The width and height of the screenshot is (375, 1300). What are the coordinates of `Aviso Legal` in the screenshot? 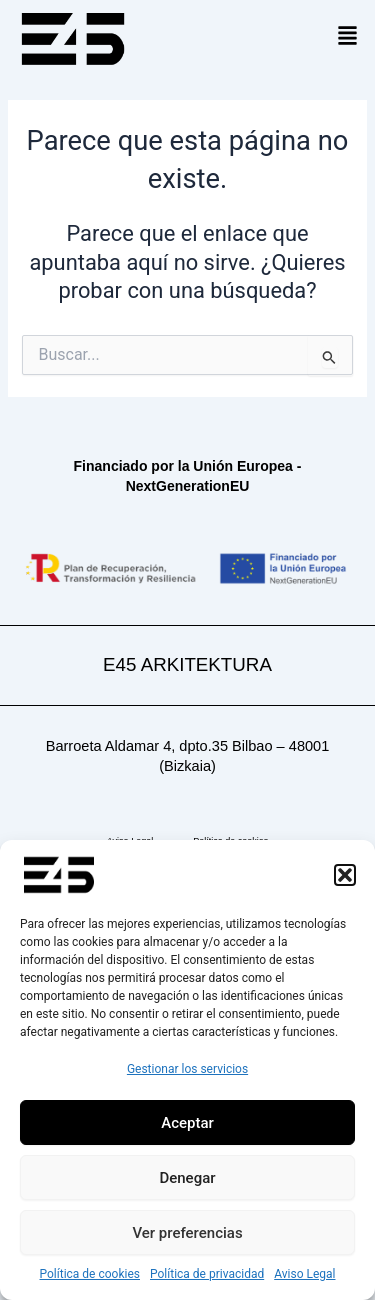 It's located at (304, 1274).